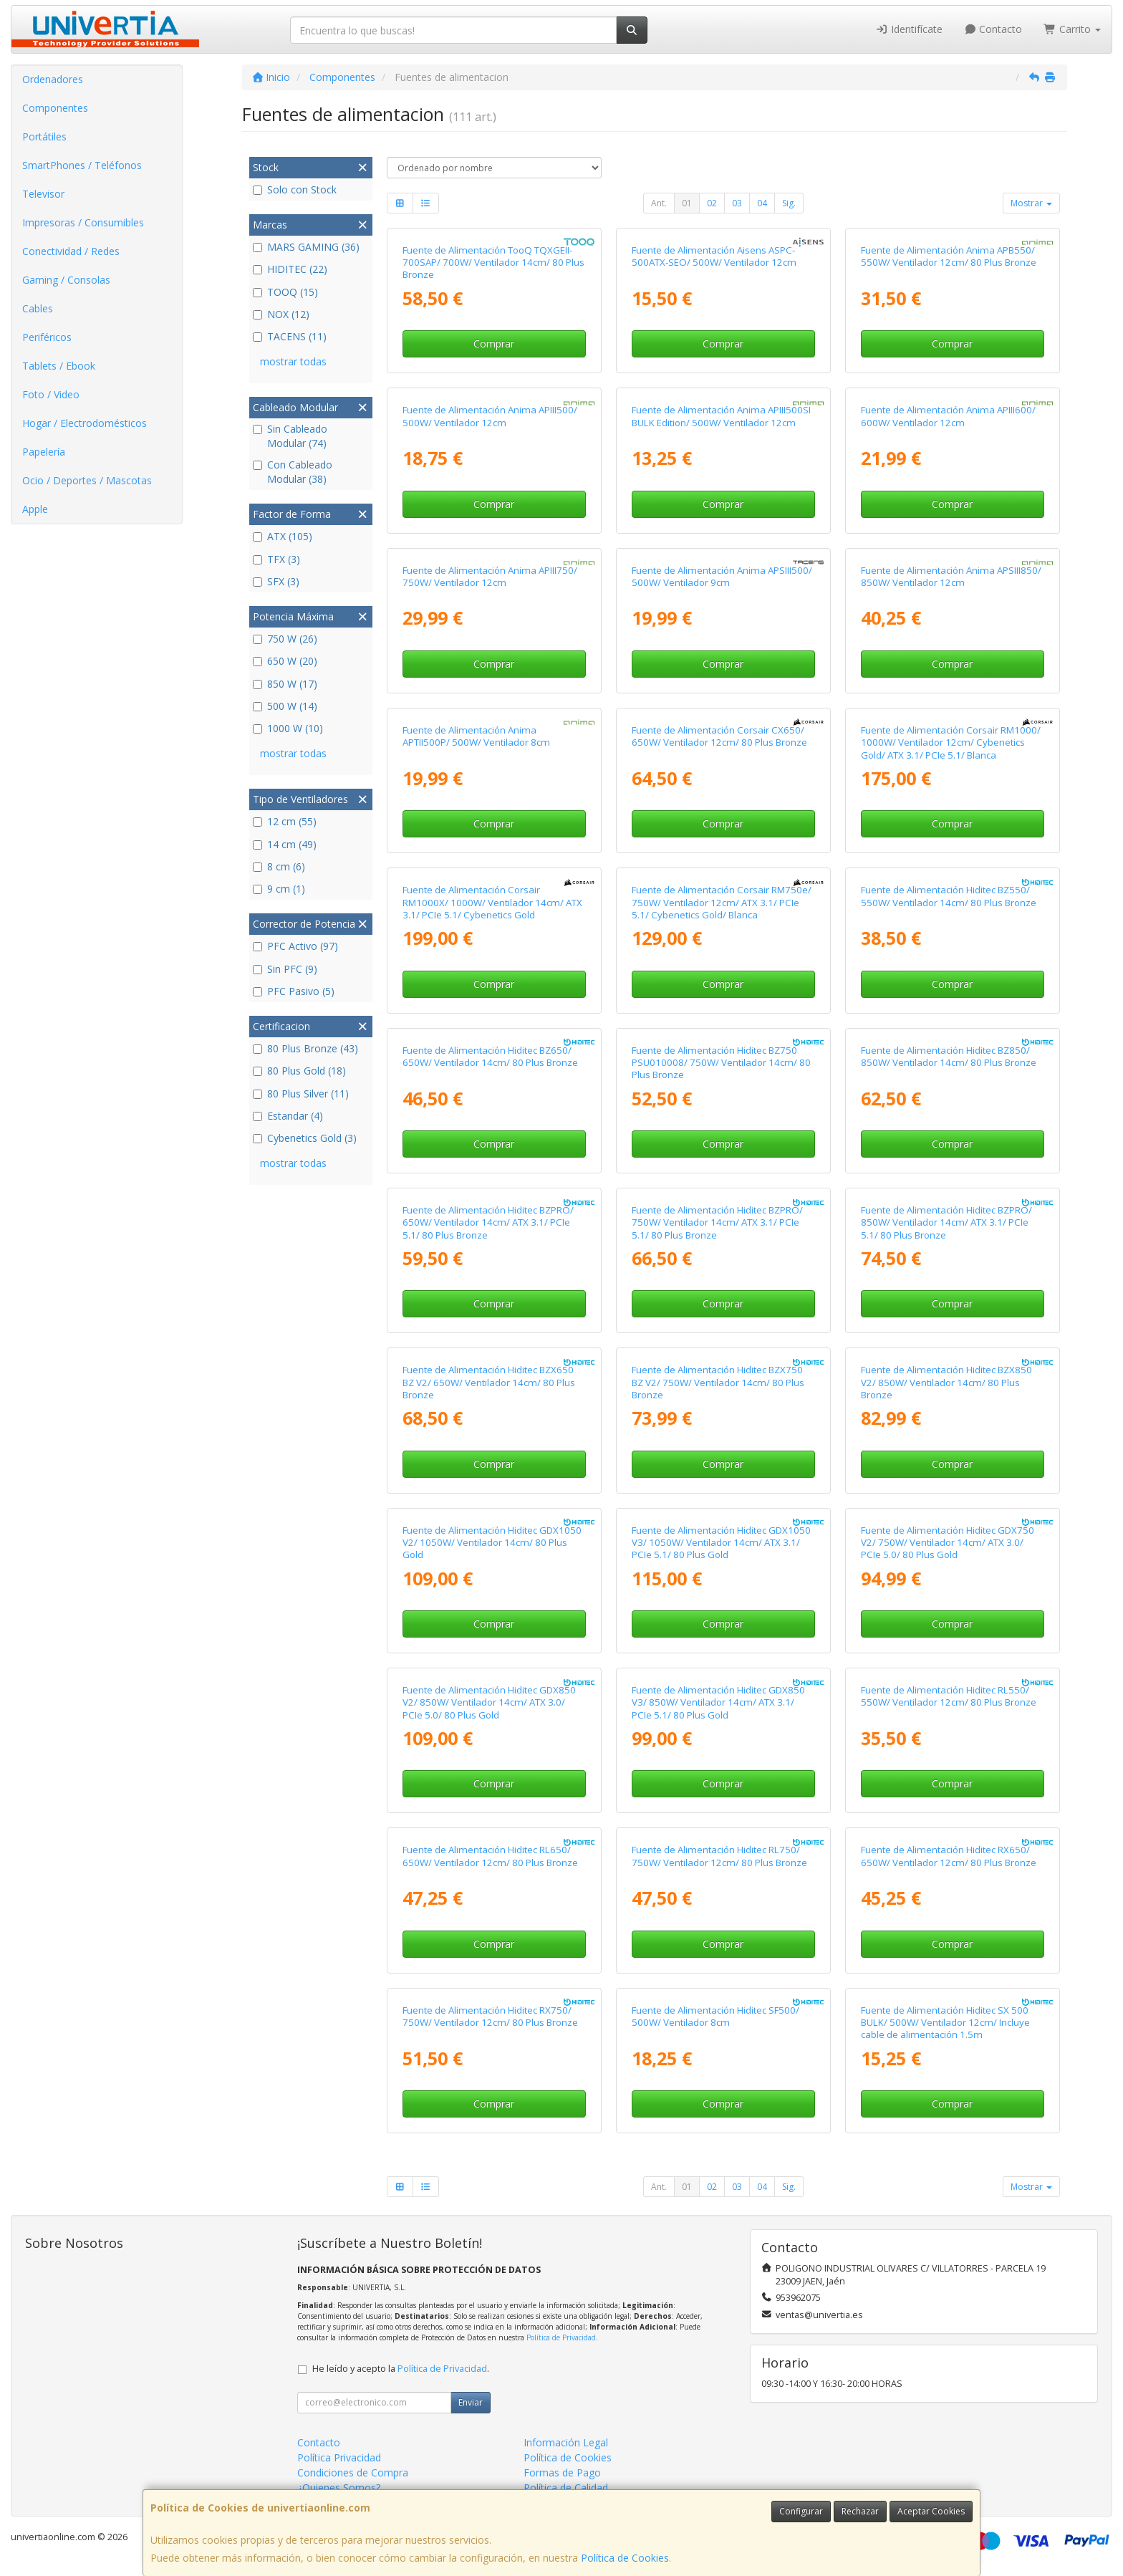 The image size is (1123, 2576). What do you see at coordinates (50, 394) in the screenshot?
I see `Foto / Video` at bounding box center [50, 394].